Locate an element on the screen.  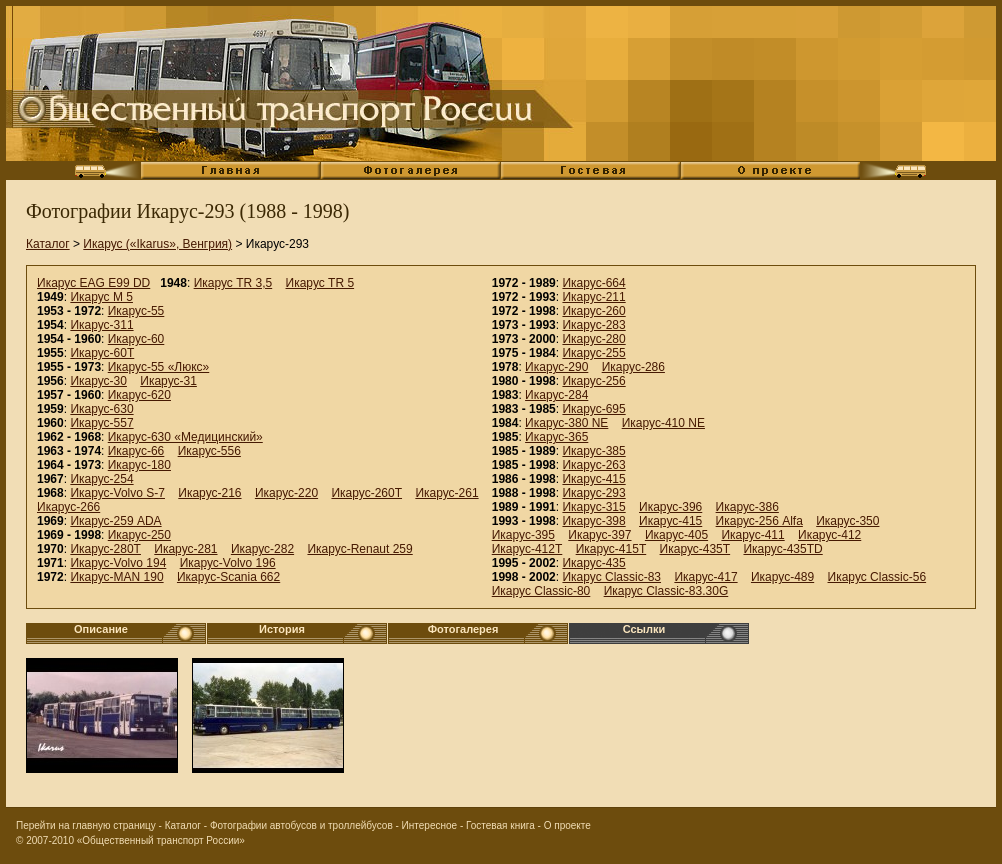
Икарус-410 NE is located at coordinates (663, 423).